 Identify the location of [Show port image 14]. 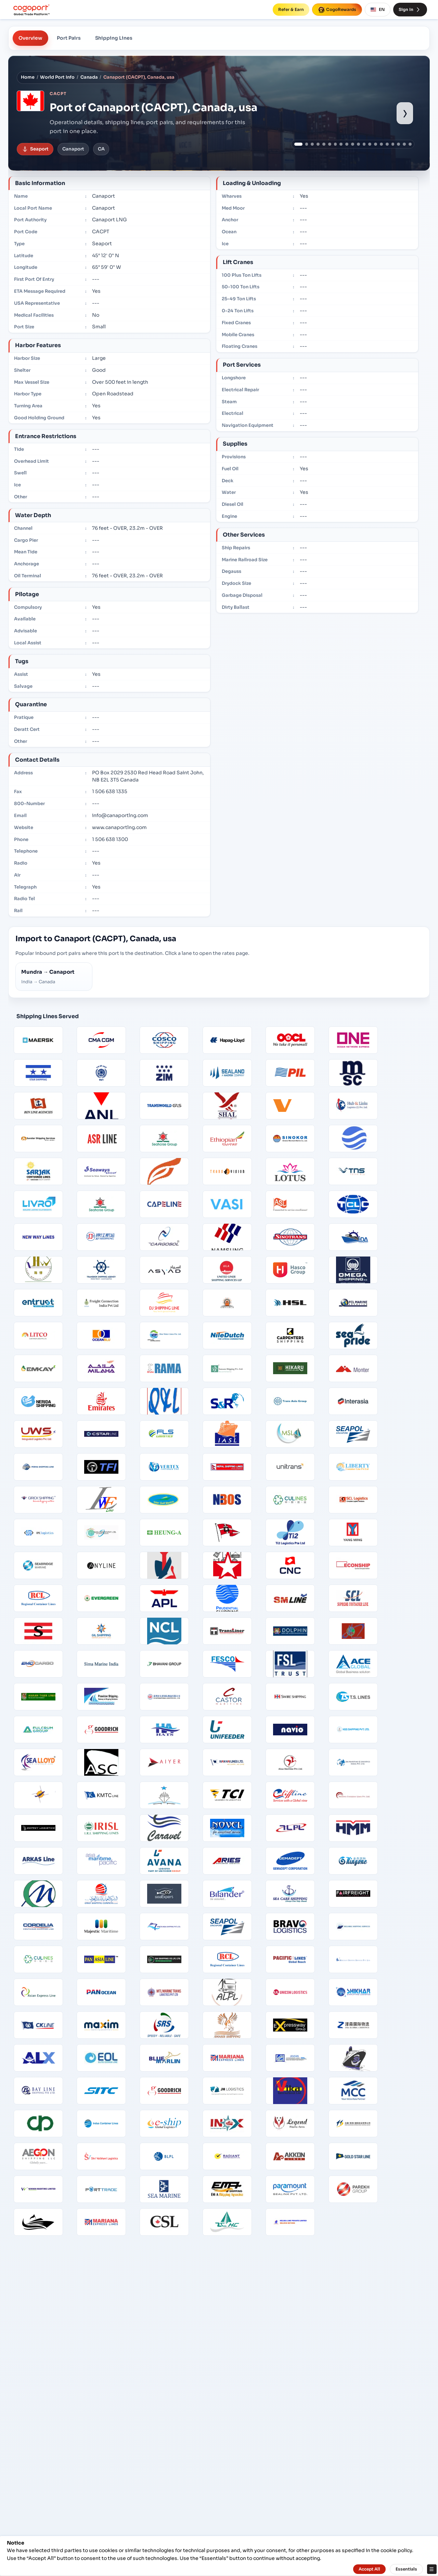
(375, 144).